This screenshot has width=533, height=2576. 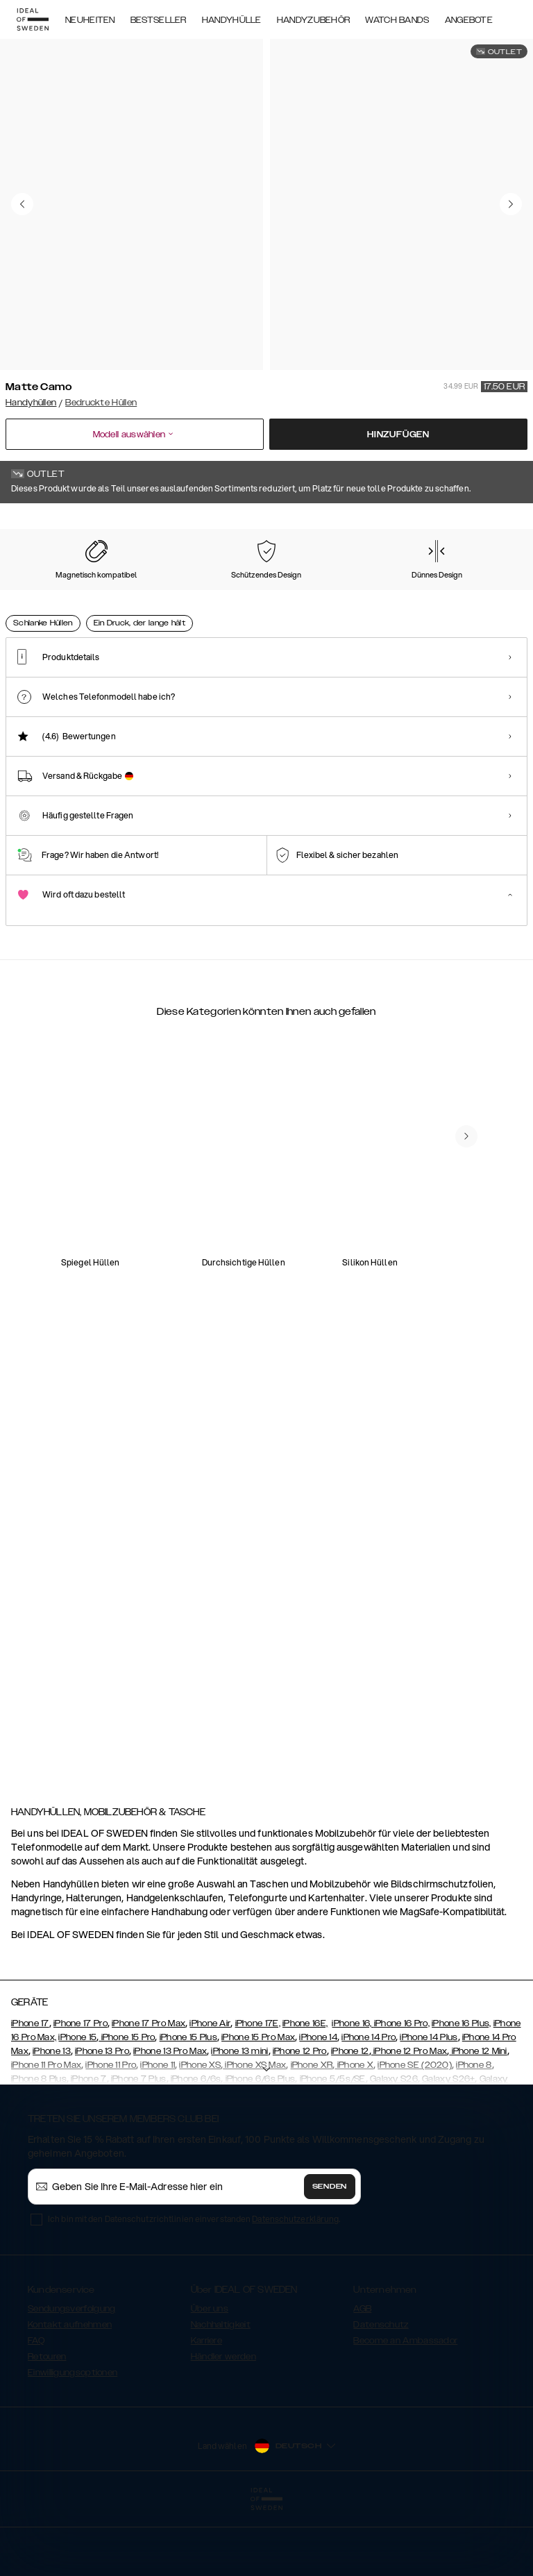 What do you see at coordinates (209, 2375) in the screenshot?
I see `Über uns` at bounding box center [209, 2375].